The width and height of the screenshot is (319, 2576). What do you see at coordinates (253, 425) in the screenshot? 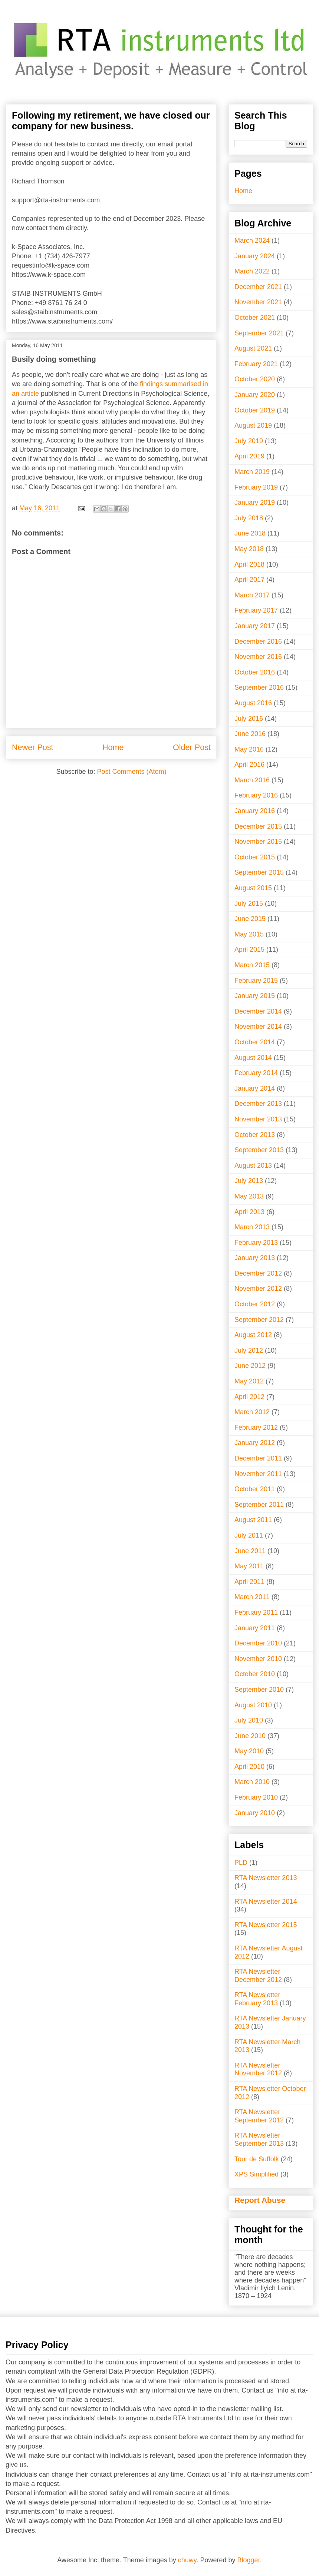
I see `August 2019` at bounding box center [253, 425].